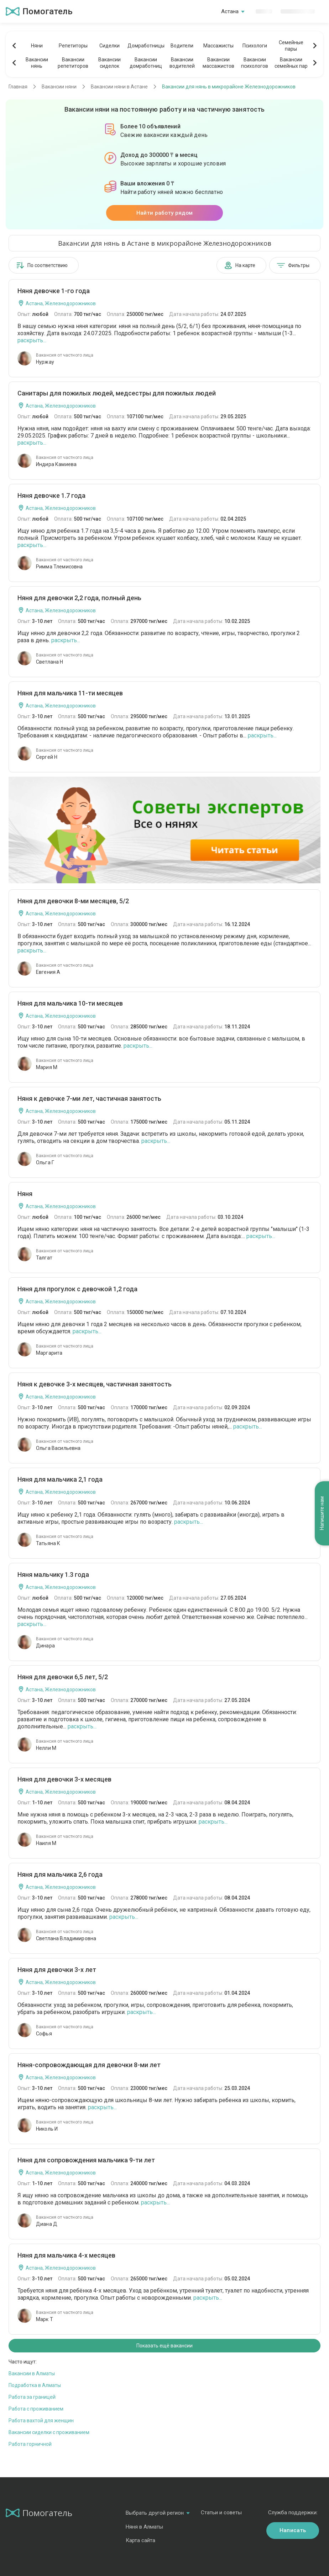  What do you see at coordinates (51, 495) in the screenshot?
I see `Няня девочке 1.7 года` at bounding box center [51, 495].